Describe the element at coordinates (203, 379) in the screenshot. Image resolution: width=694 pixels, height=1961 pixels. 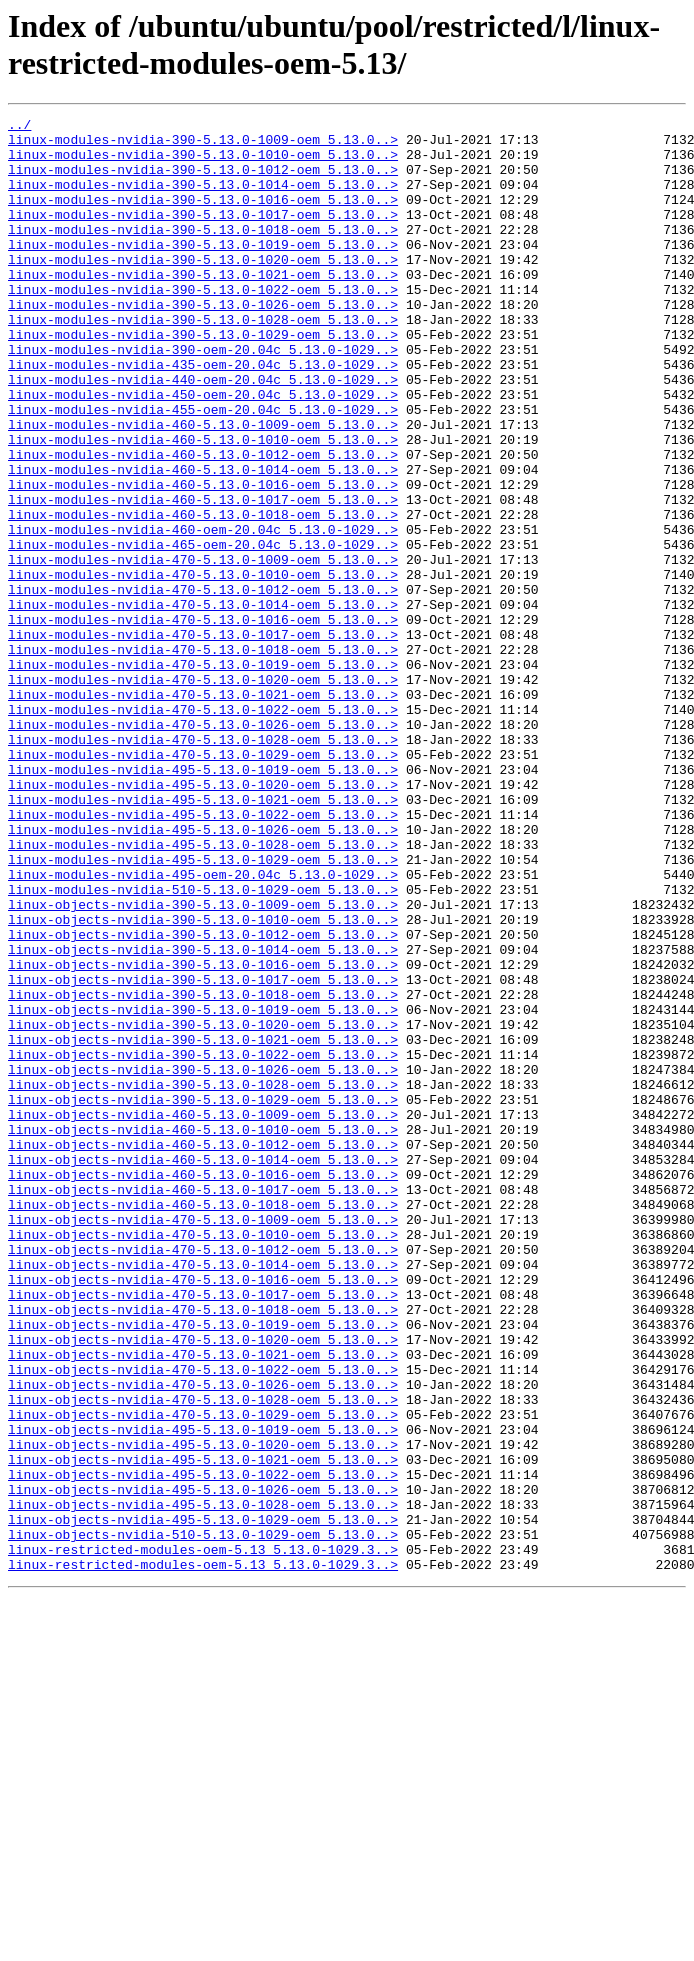
I see `linux-modules-nvidia-390-5.13.0-1029-oem_5.13.0..>` at that location.